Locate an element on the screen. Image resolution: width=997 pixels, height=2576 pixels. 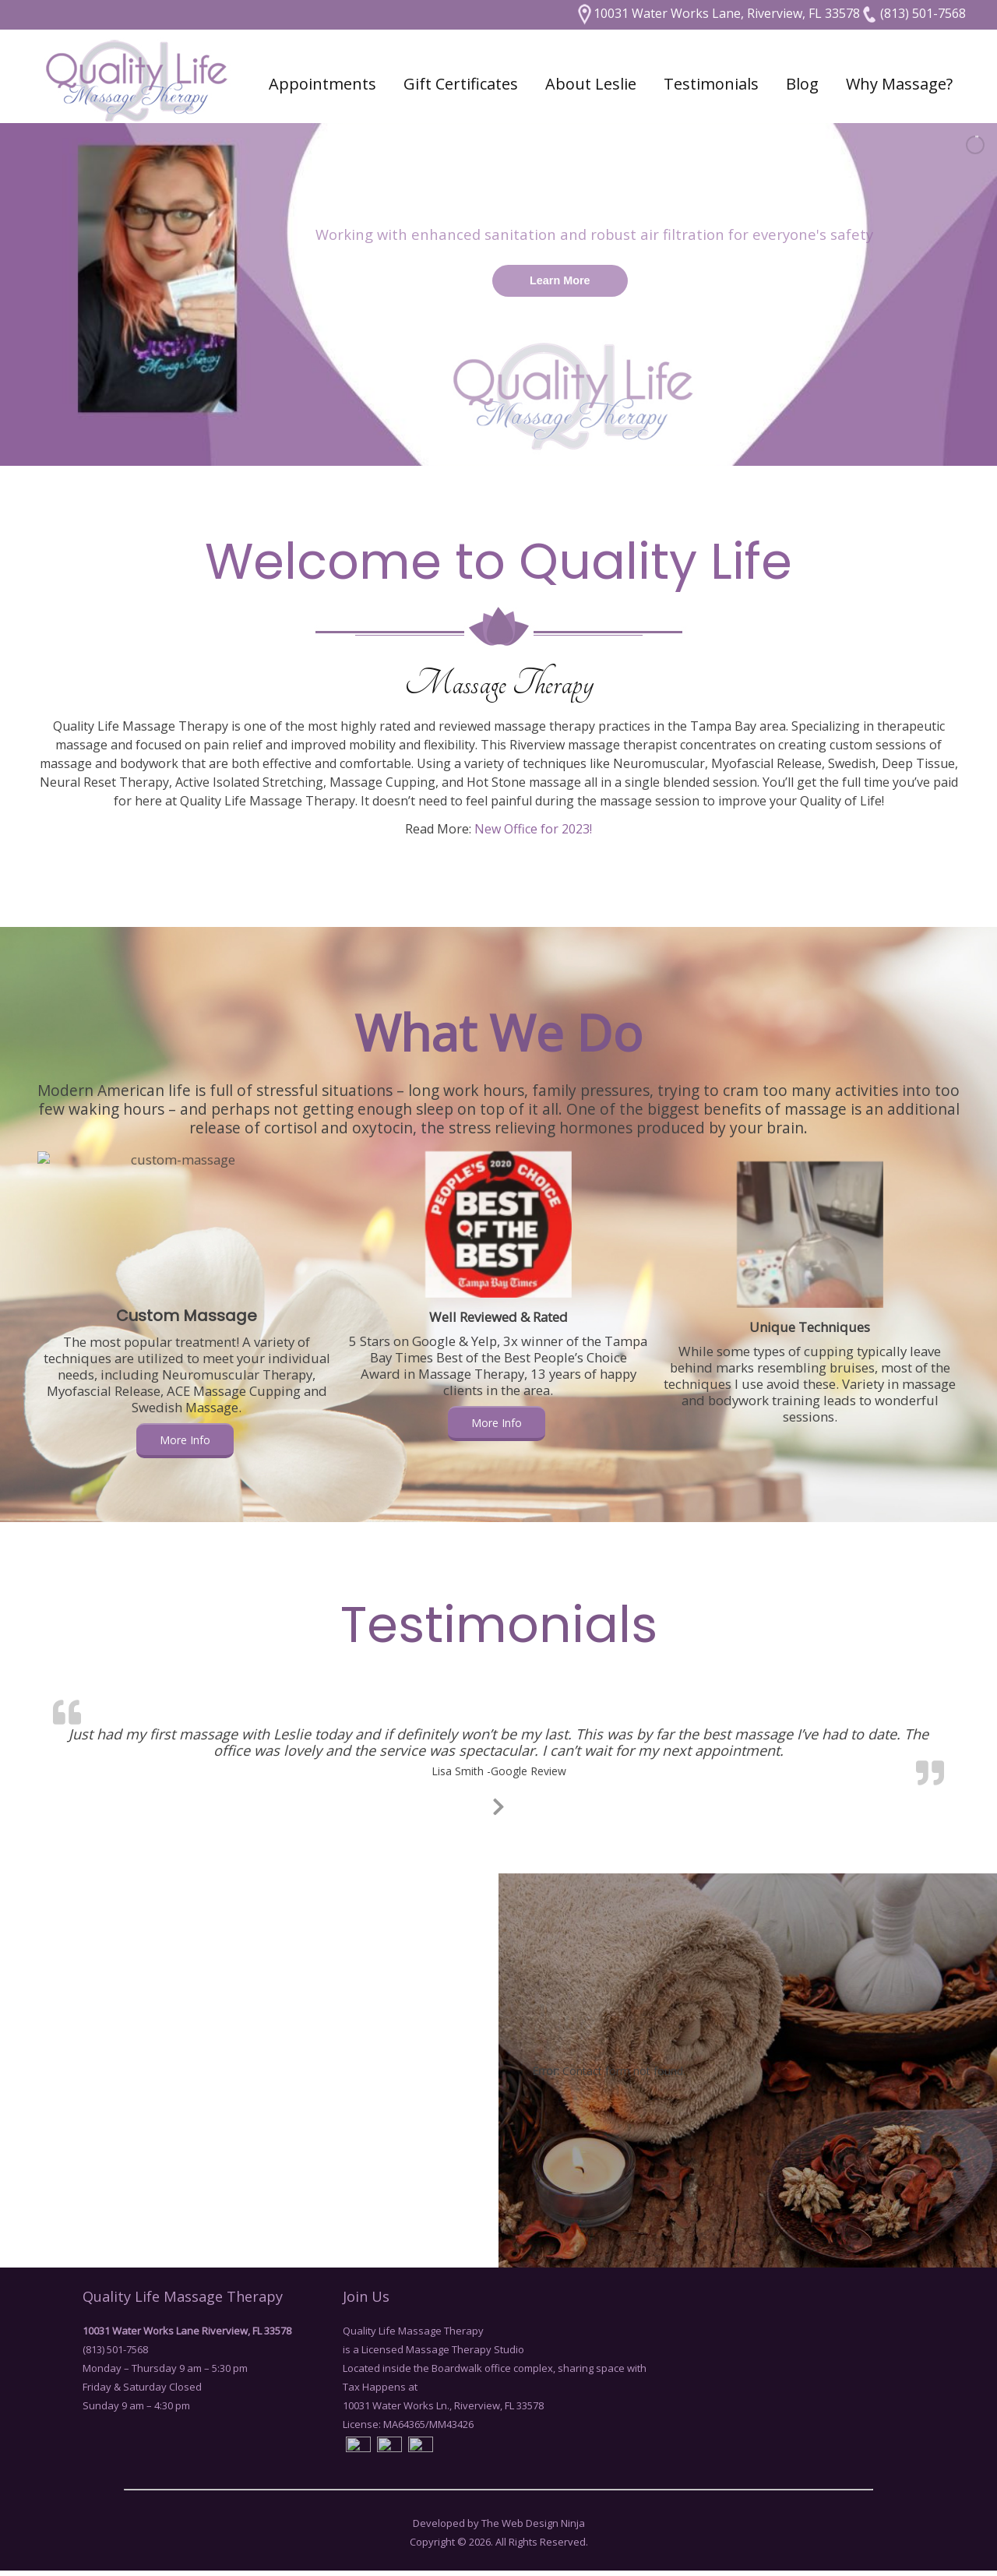
Appointments is located at coordinates (322, 83).